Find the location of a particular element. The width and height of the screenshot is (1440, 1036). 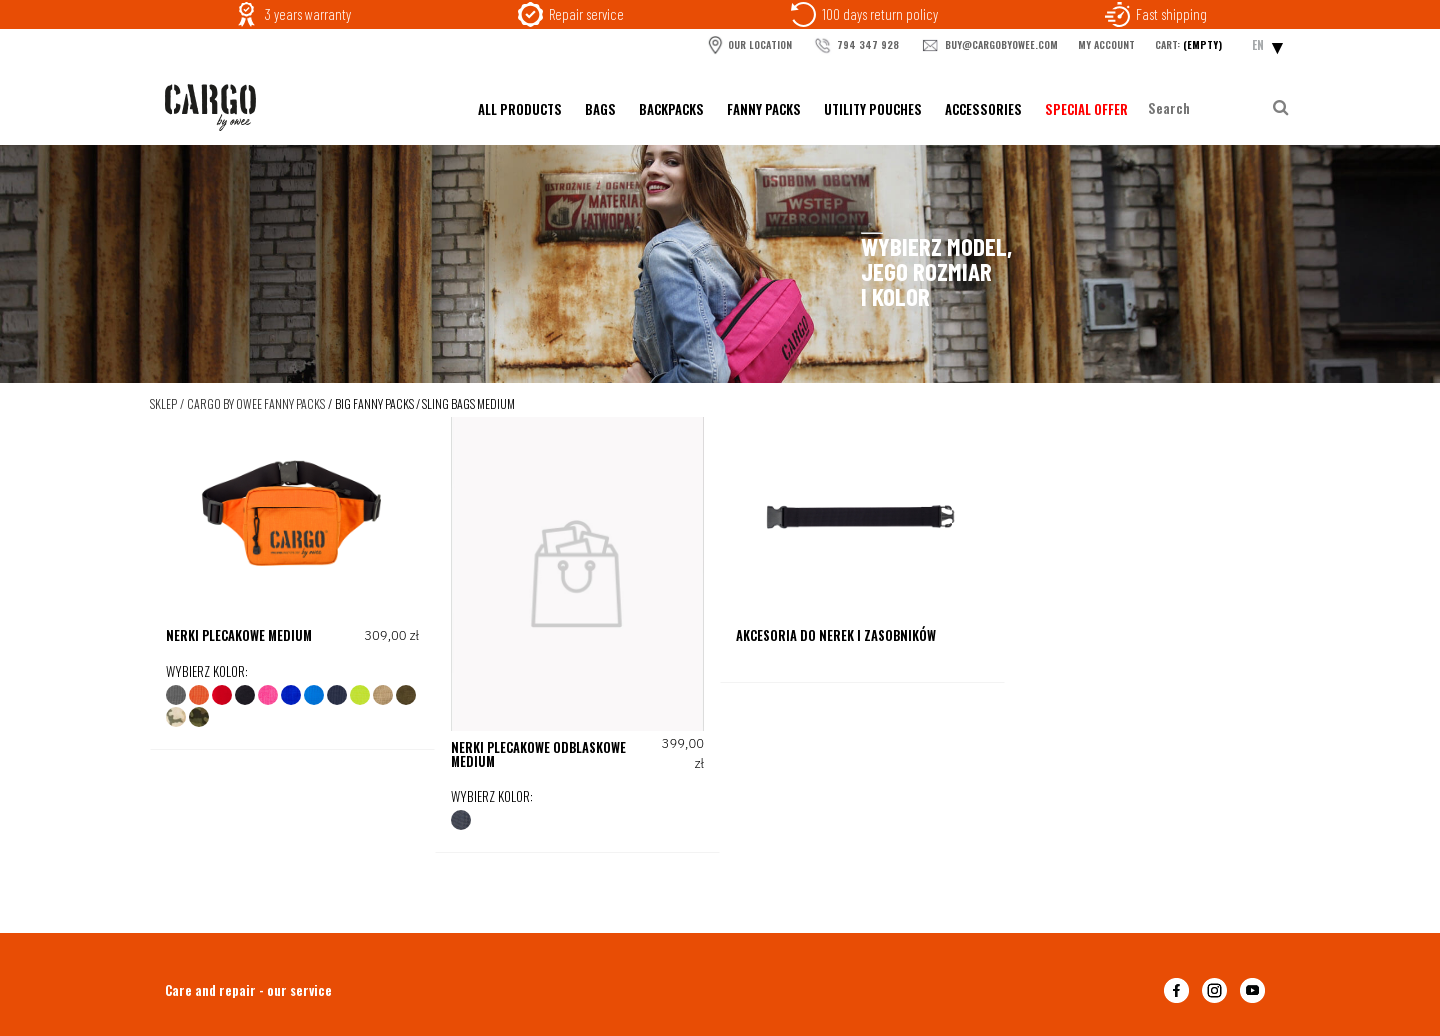

[Search] is located at coordinates (1280, 108).